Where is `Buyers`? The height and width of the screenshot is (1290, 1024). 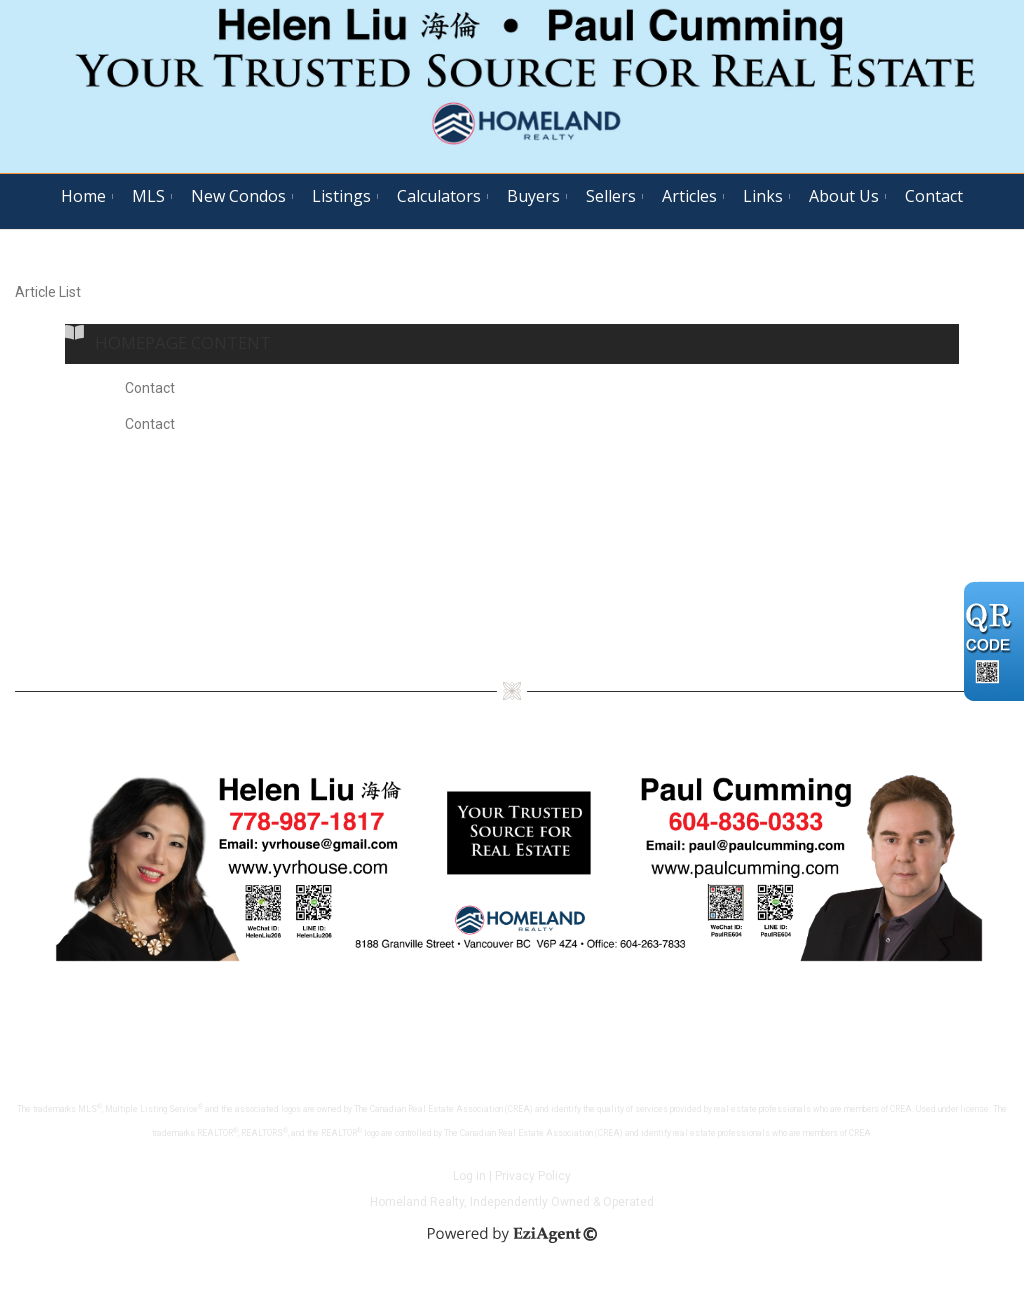 Buyers is located at coordinates (533, 196).